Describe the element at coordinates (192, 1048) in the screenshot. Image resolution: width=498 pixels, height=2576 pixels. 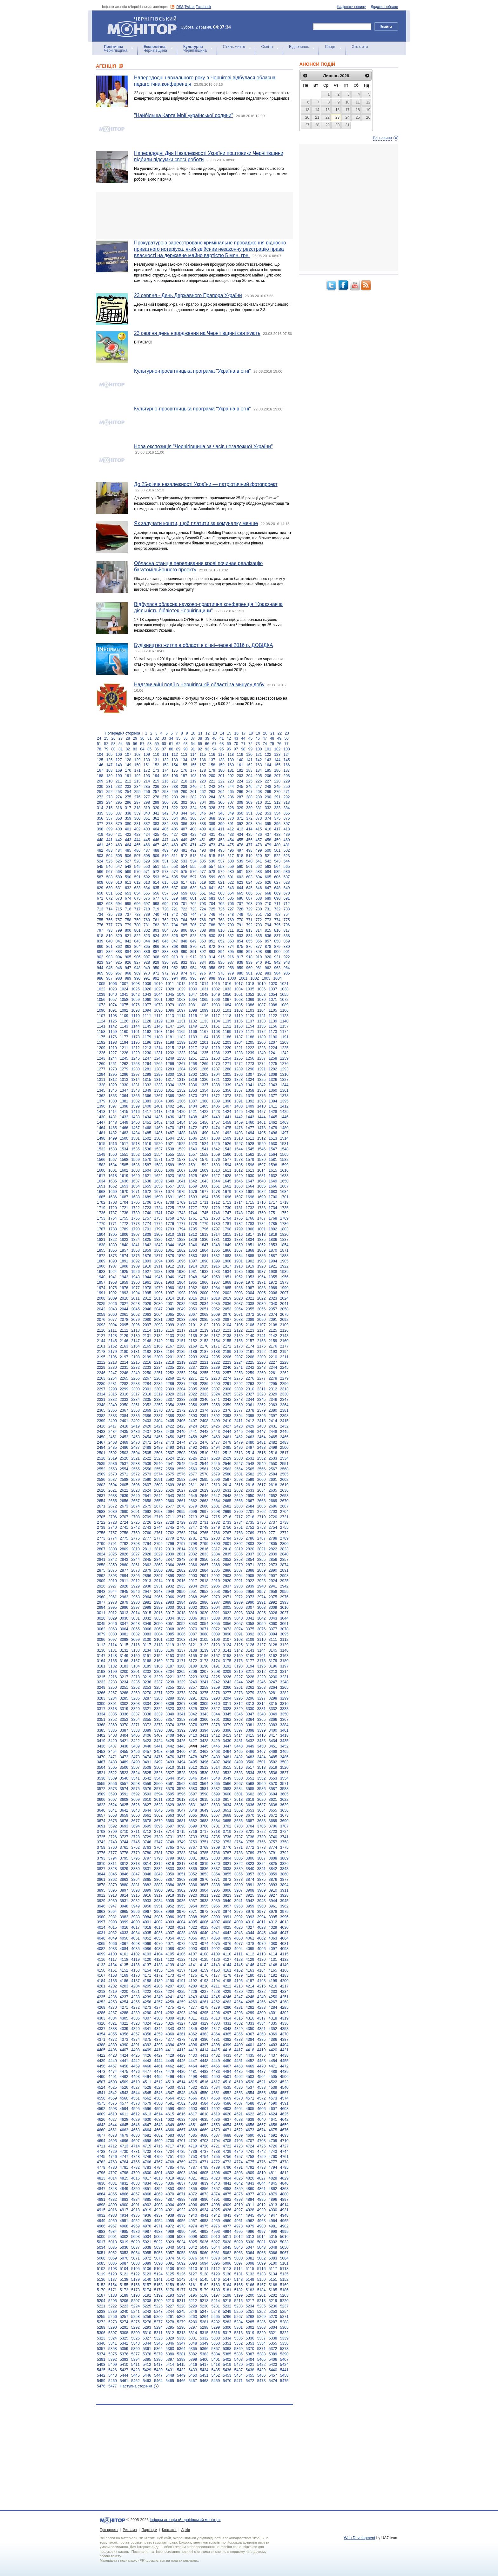
I see `1217` at that location.